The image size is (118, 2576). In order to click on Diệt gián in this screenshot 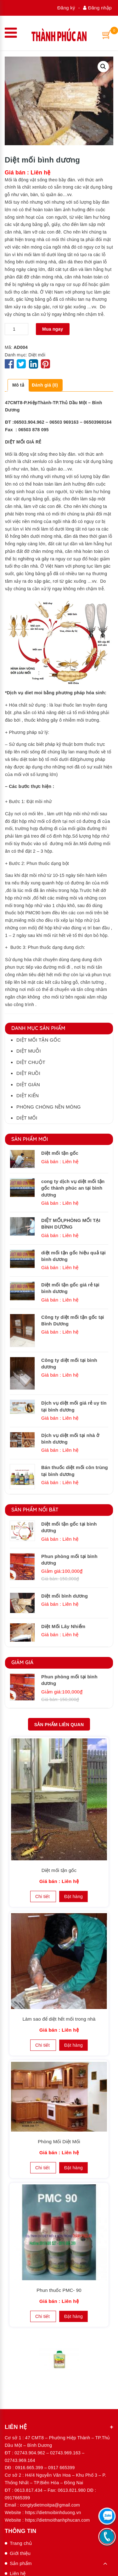, I will do `click(28, 1084)`.